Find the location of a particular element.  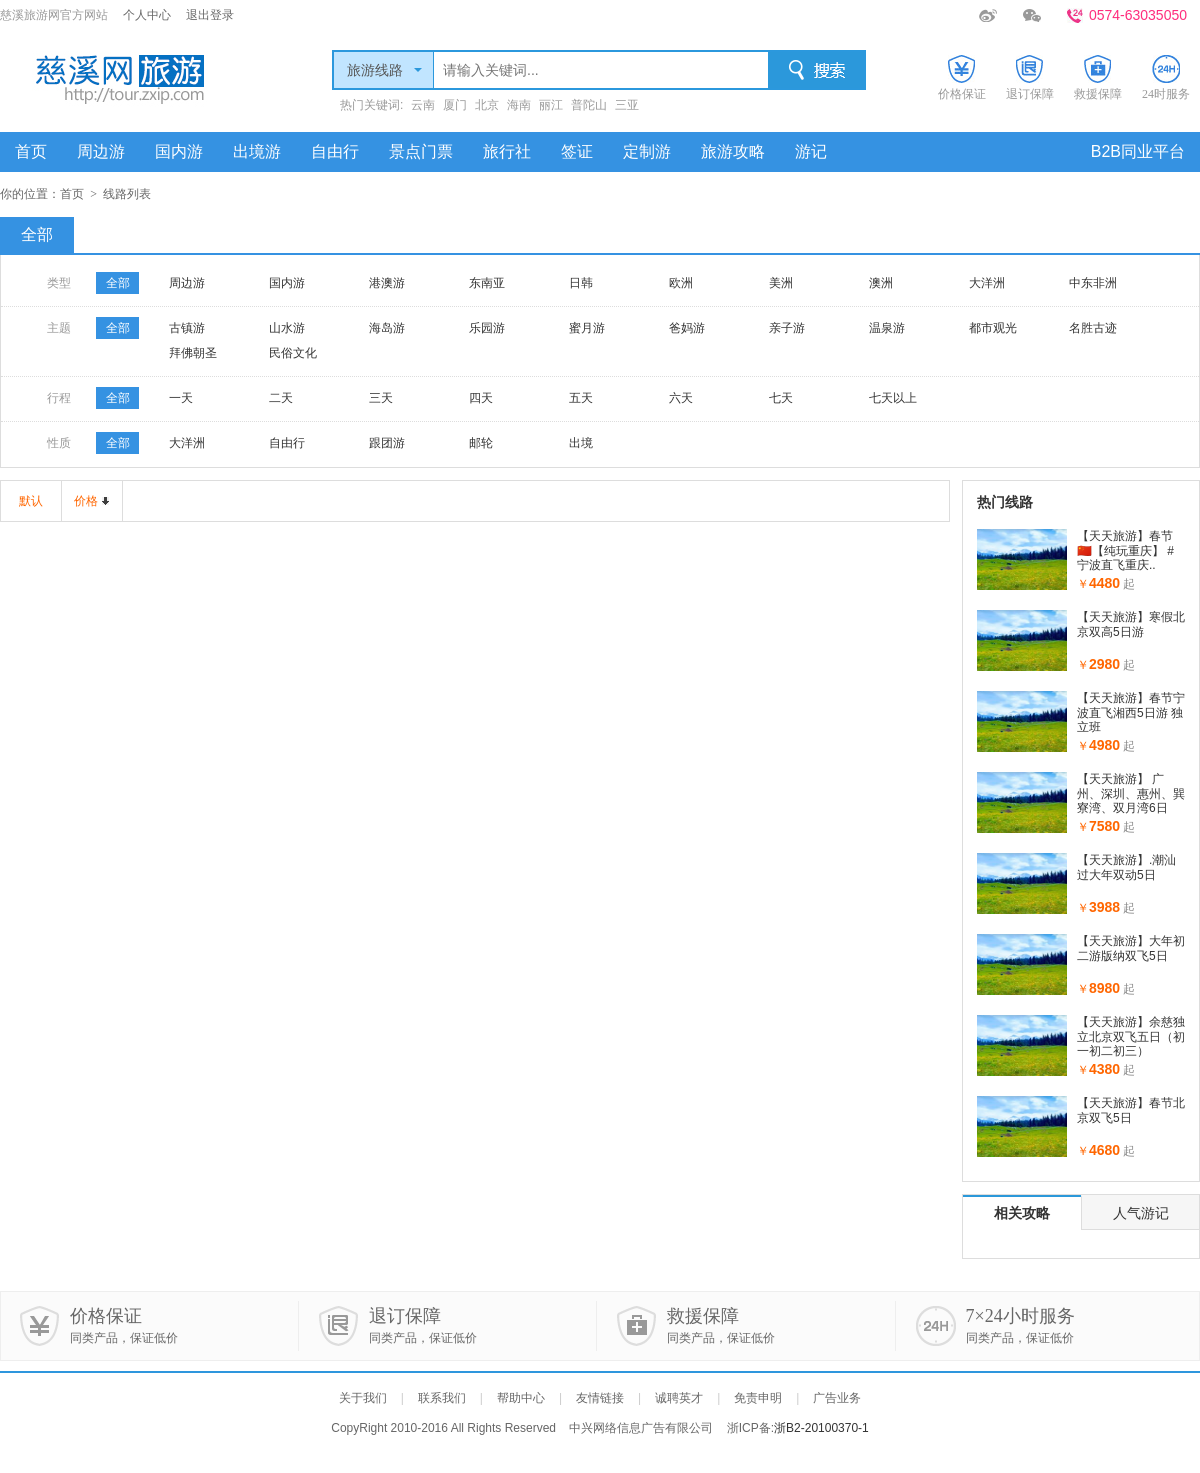

周边游 is located at coordinates (101, 151).